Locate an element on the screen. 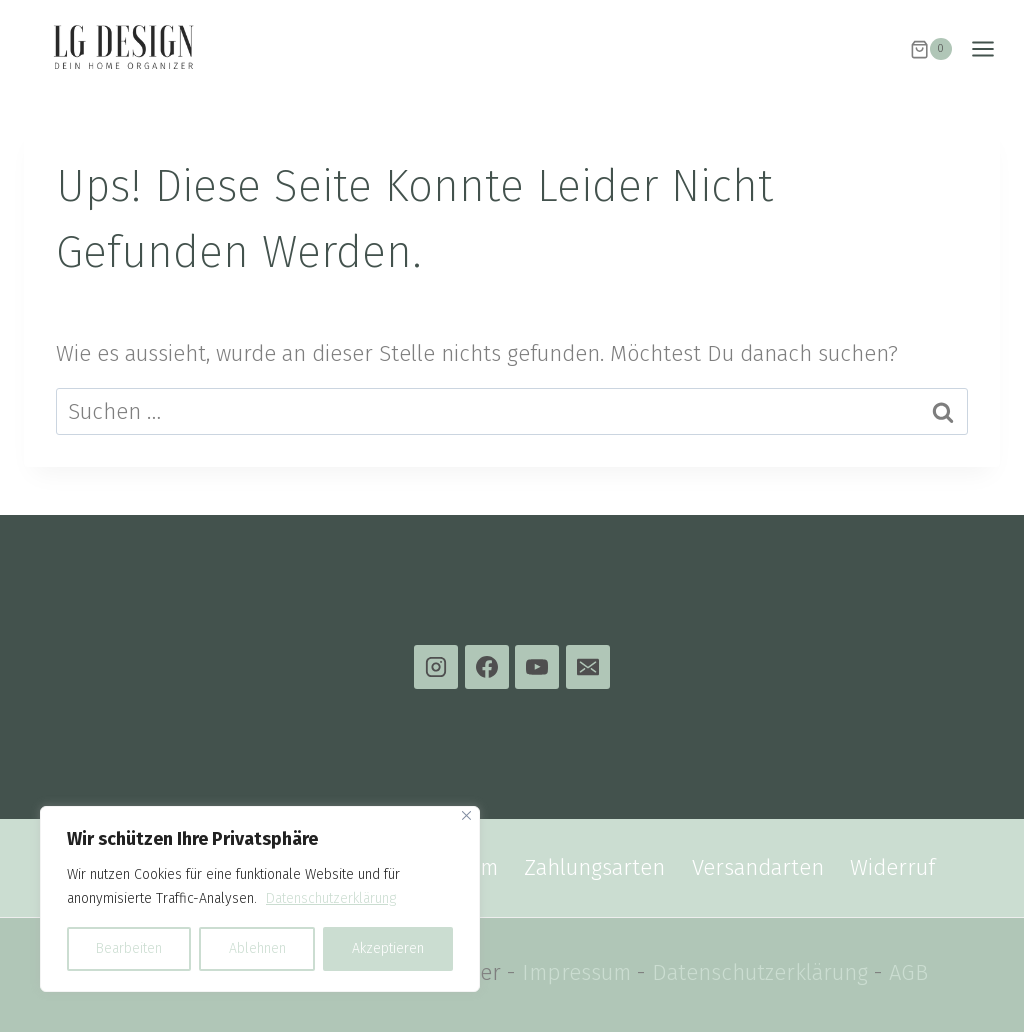 This screenshot has height=1032, width=1024. [Close] is located at coordinates (466, 815).